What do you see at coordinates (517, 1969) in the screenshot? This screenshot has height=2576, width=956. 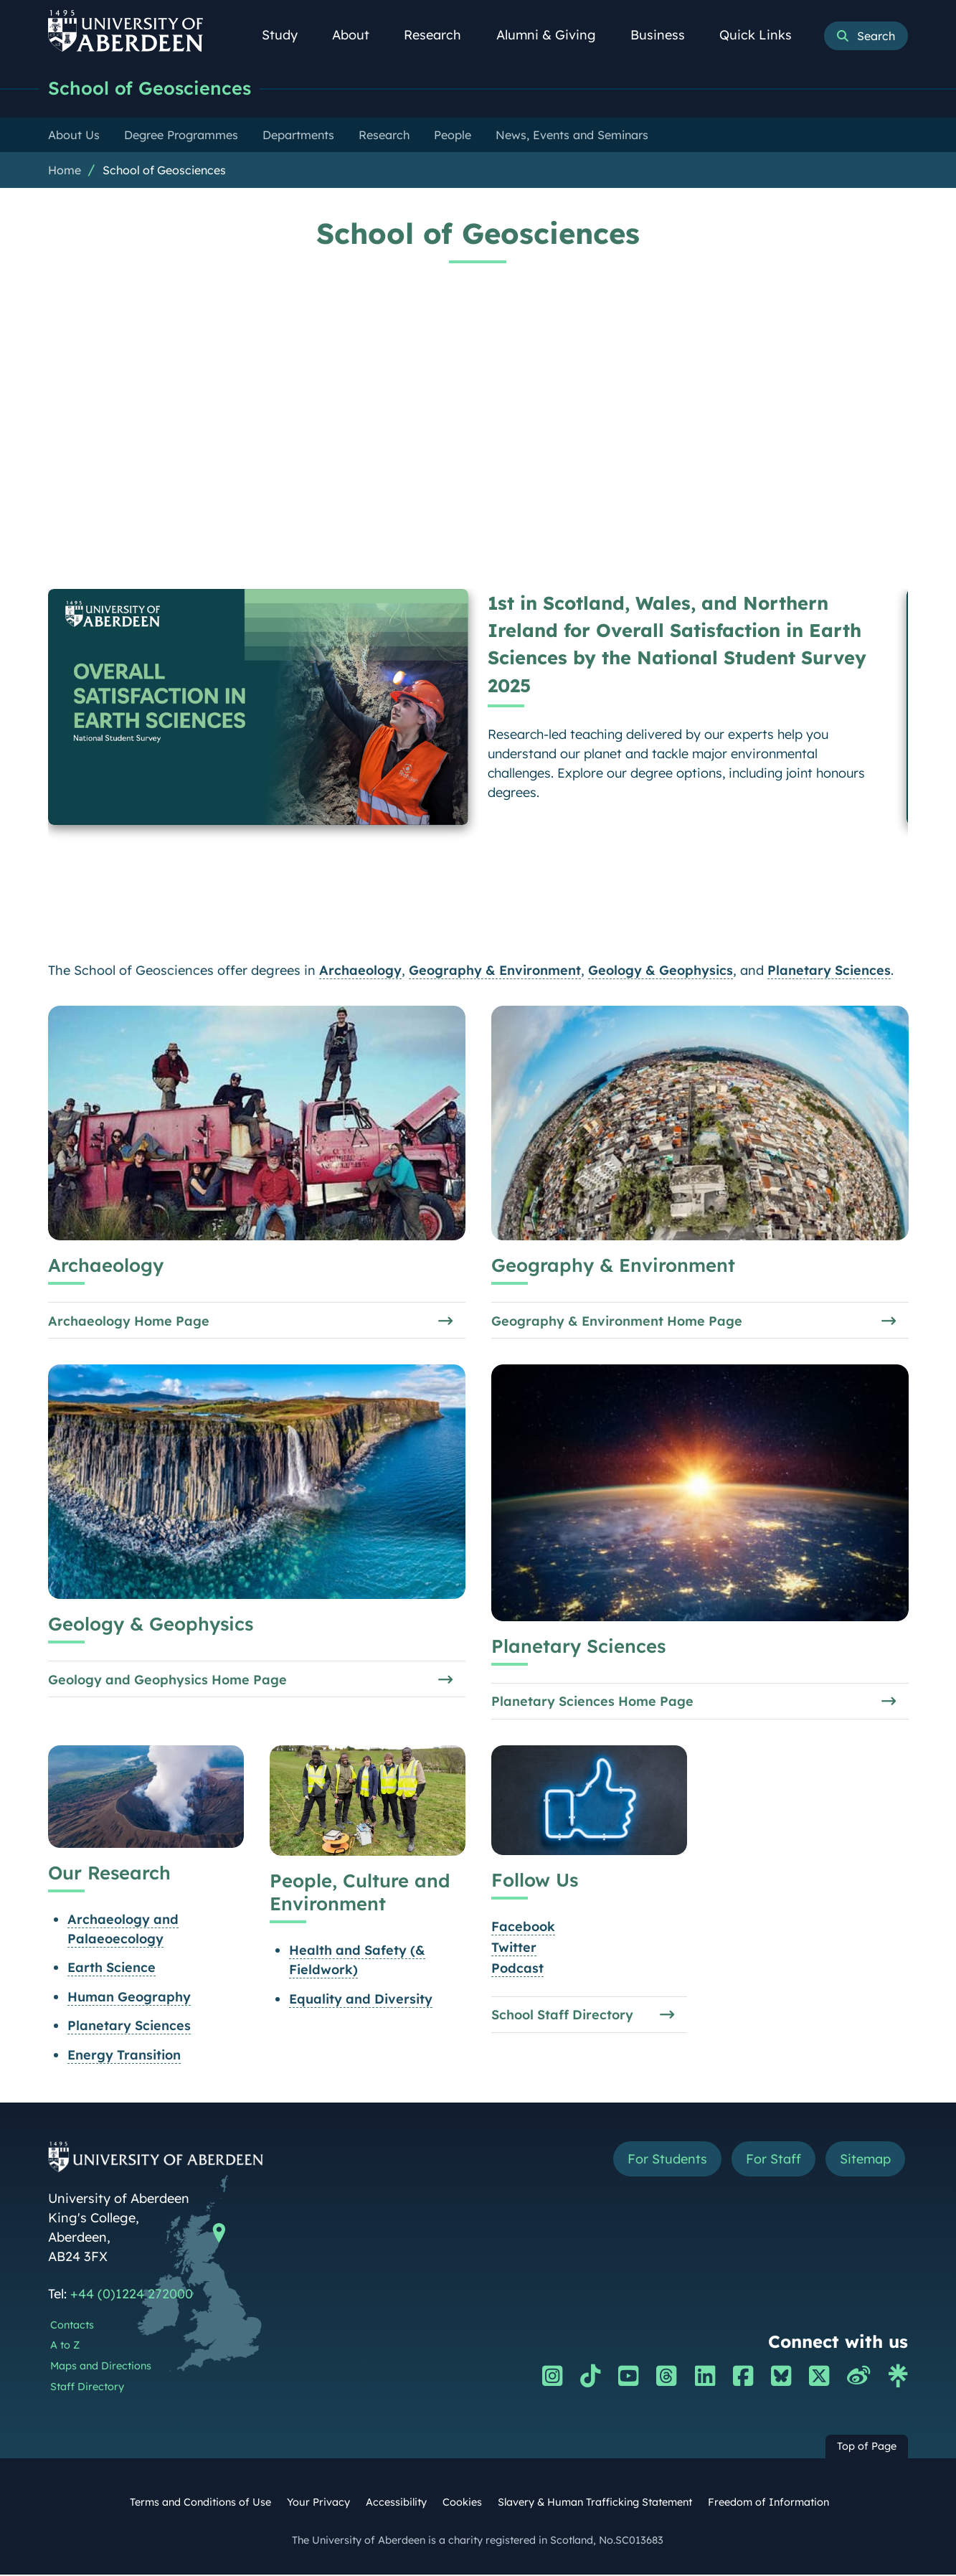 I see `Podcast` at bounding box center [517, 1969].